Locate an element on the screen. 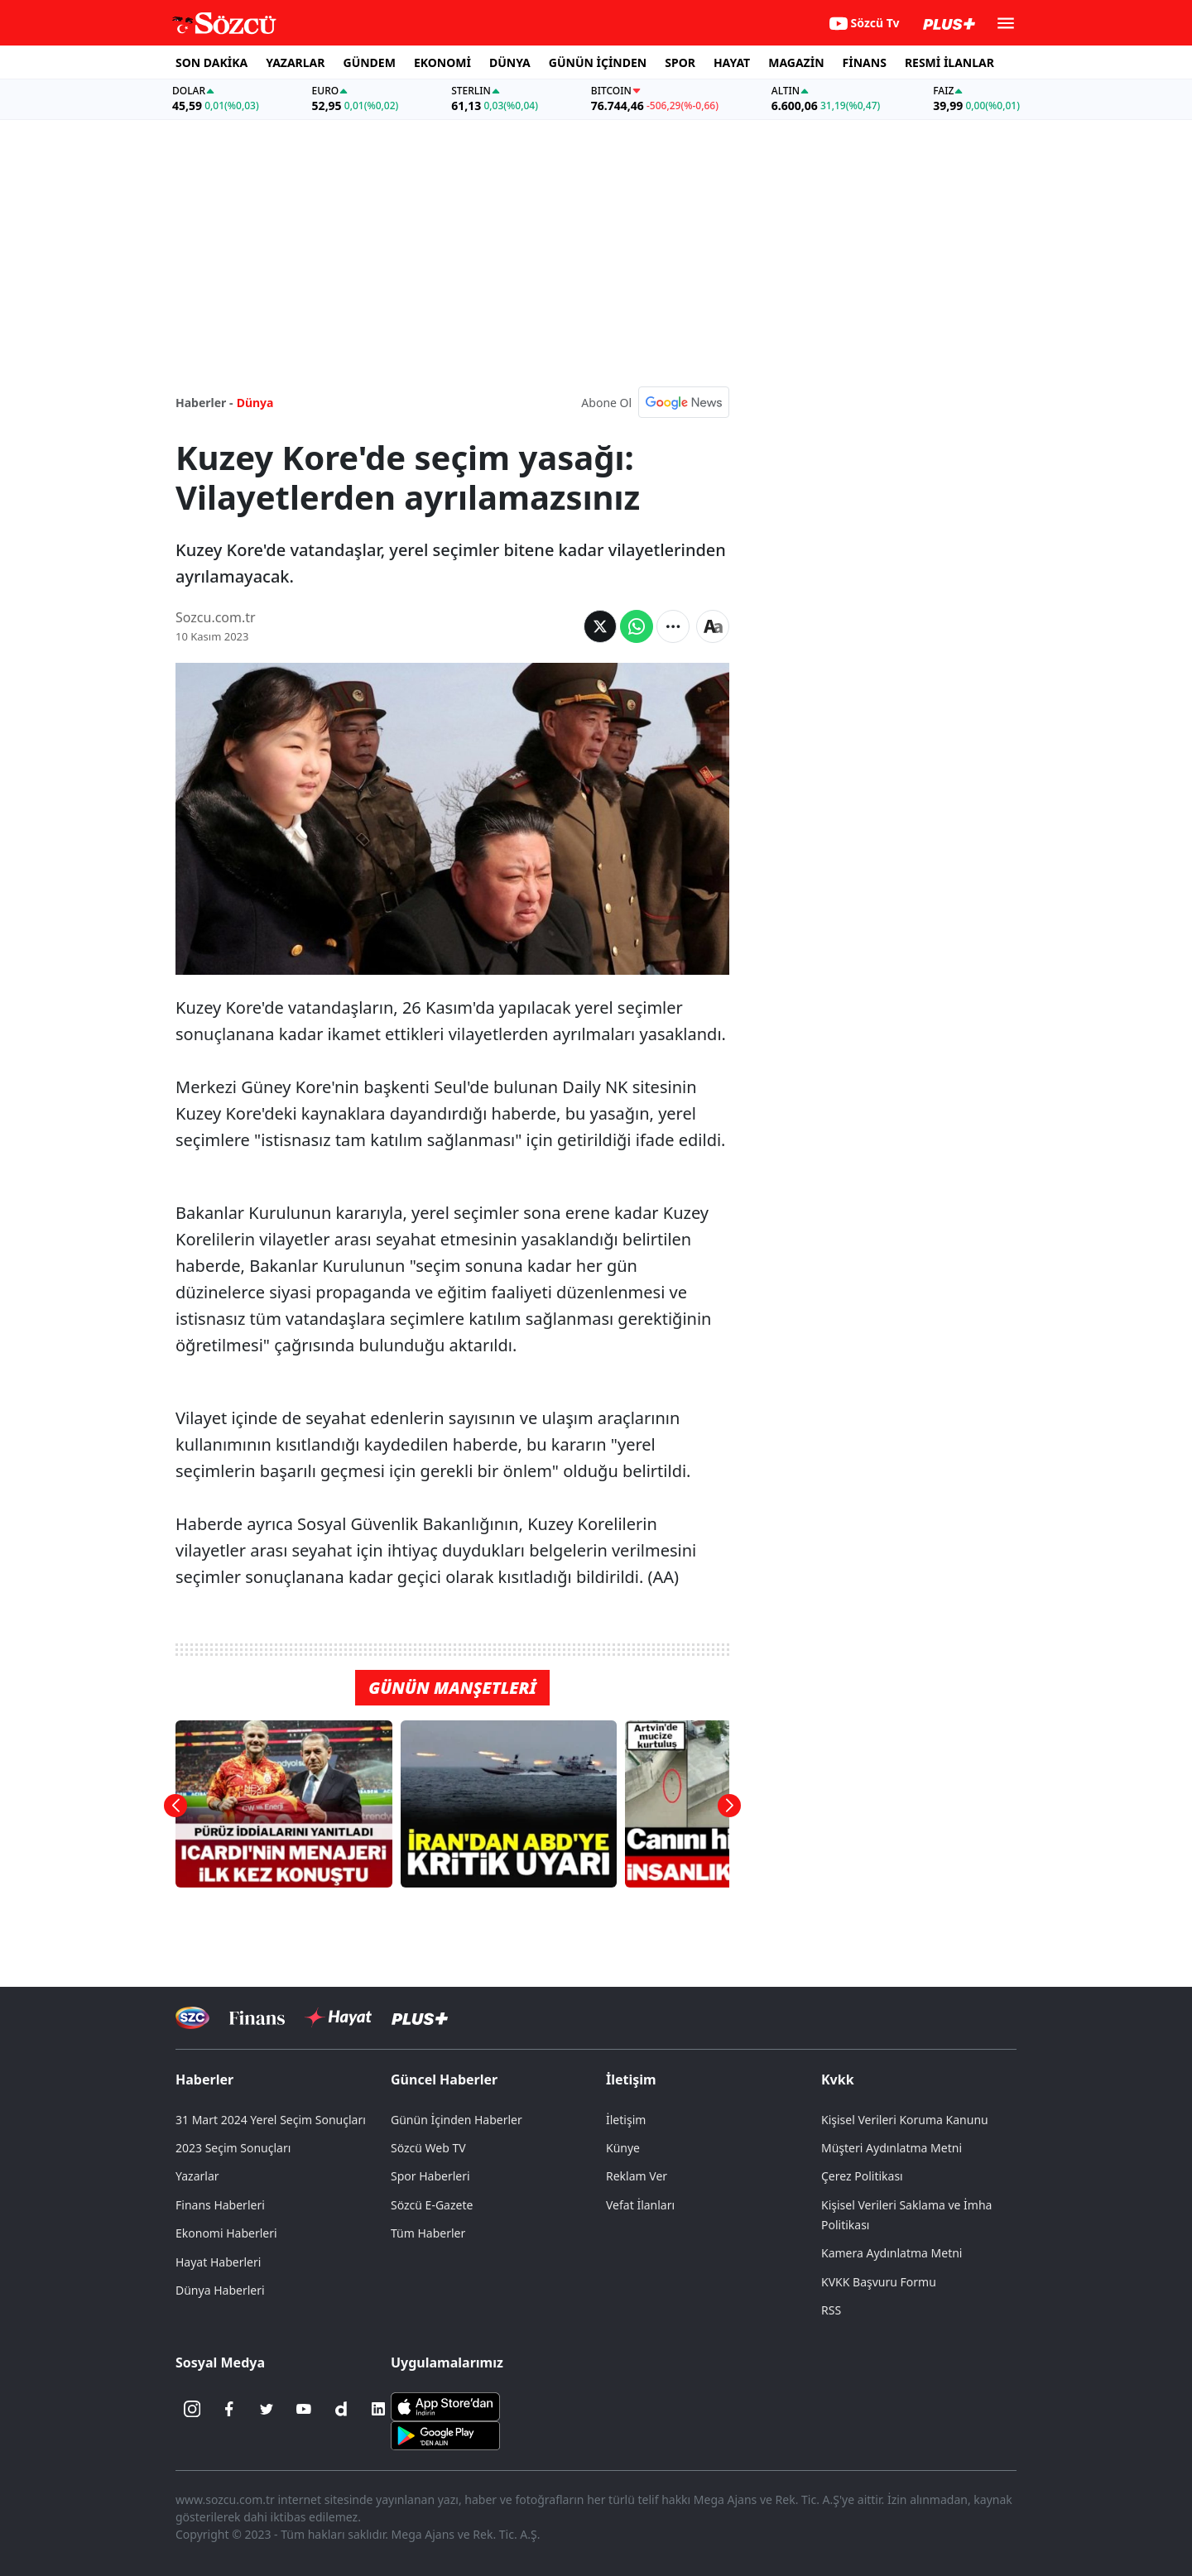 This screenshot has height=2576, width=1192. GÜNÜN İÇİNDEN is located at coordinates (597, 62).